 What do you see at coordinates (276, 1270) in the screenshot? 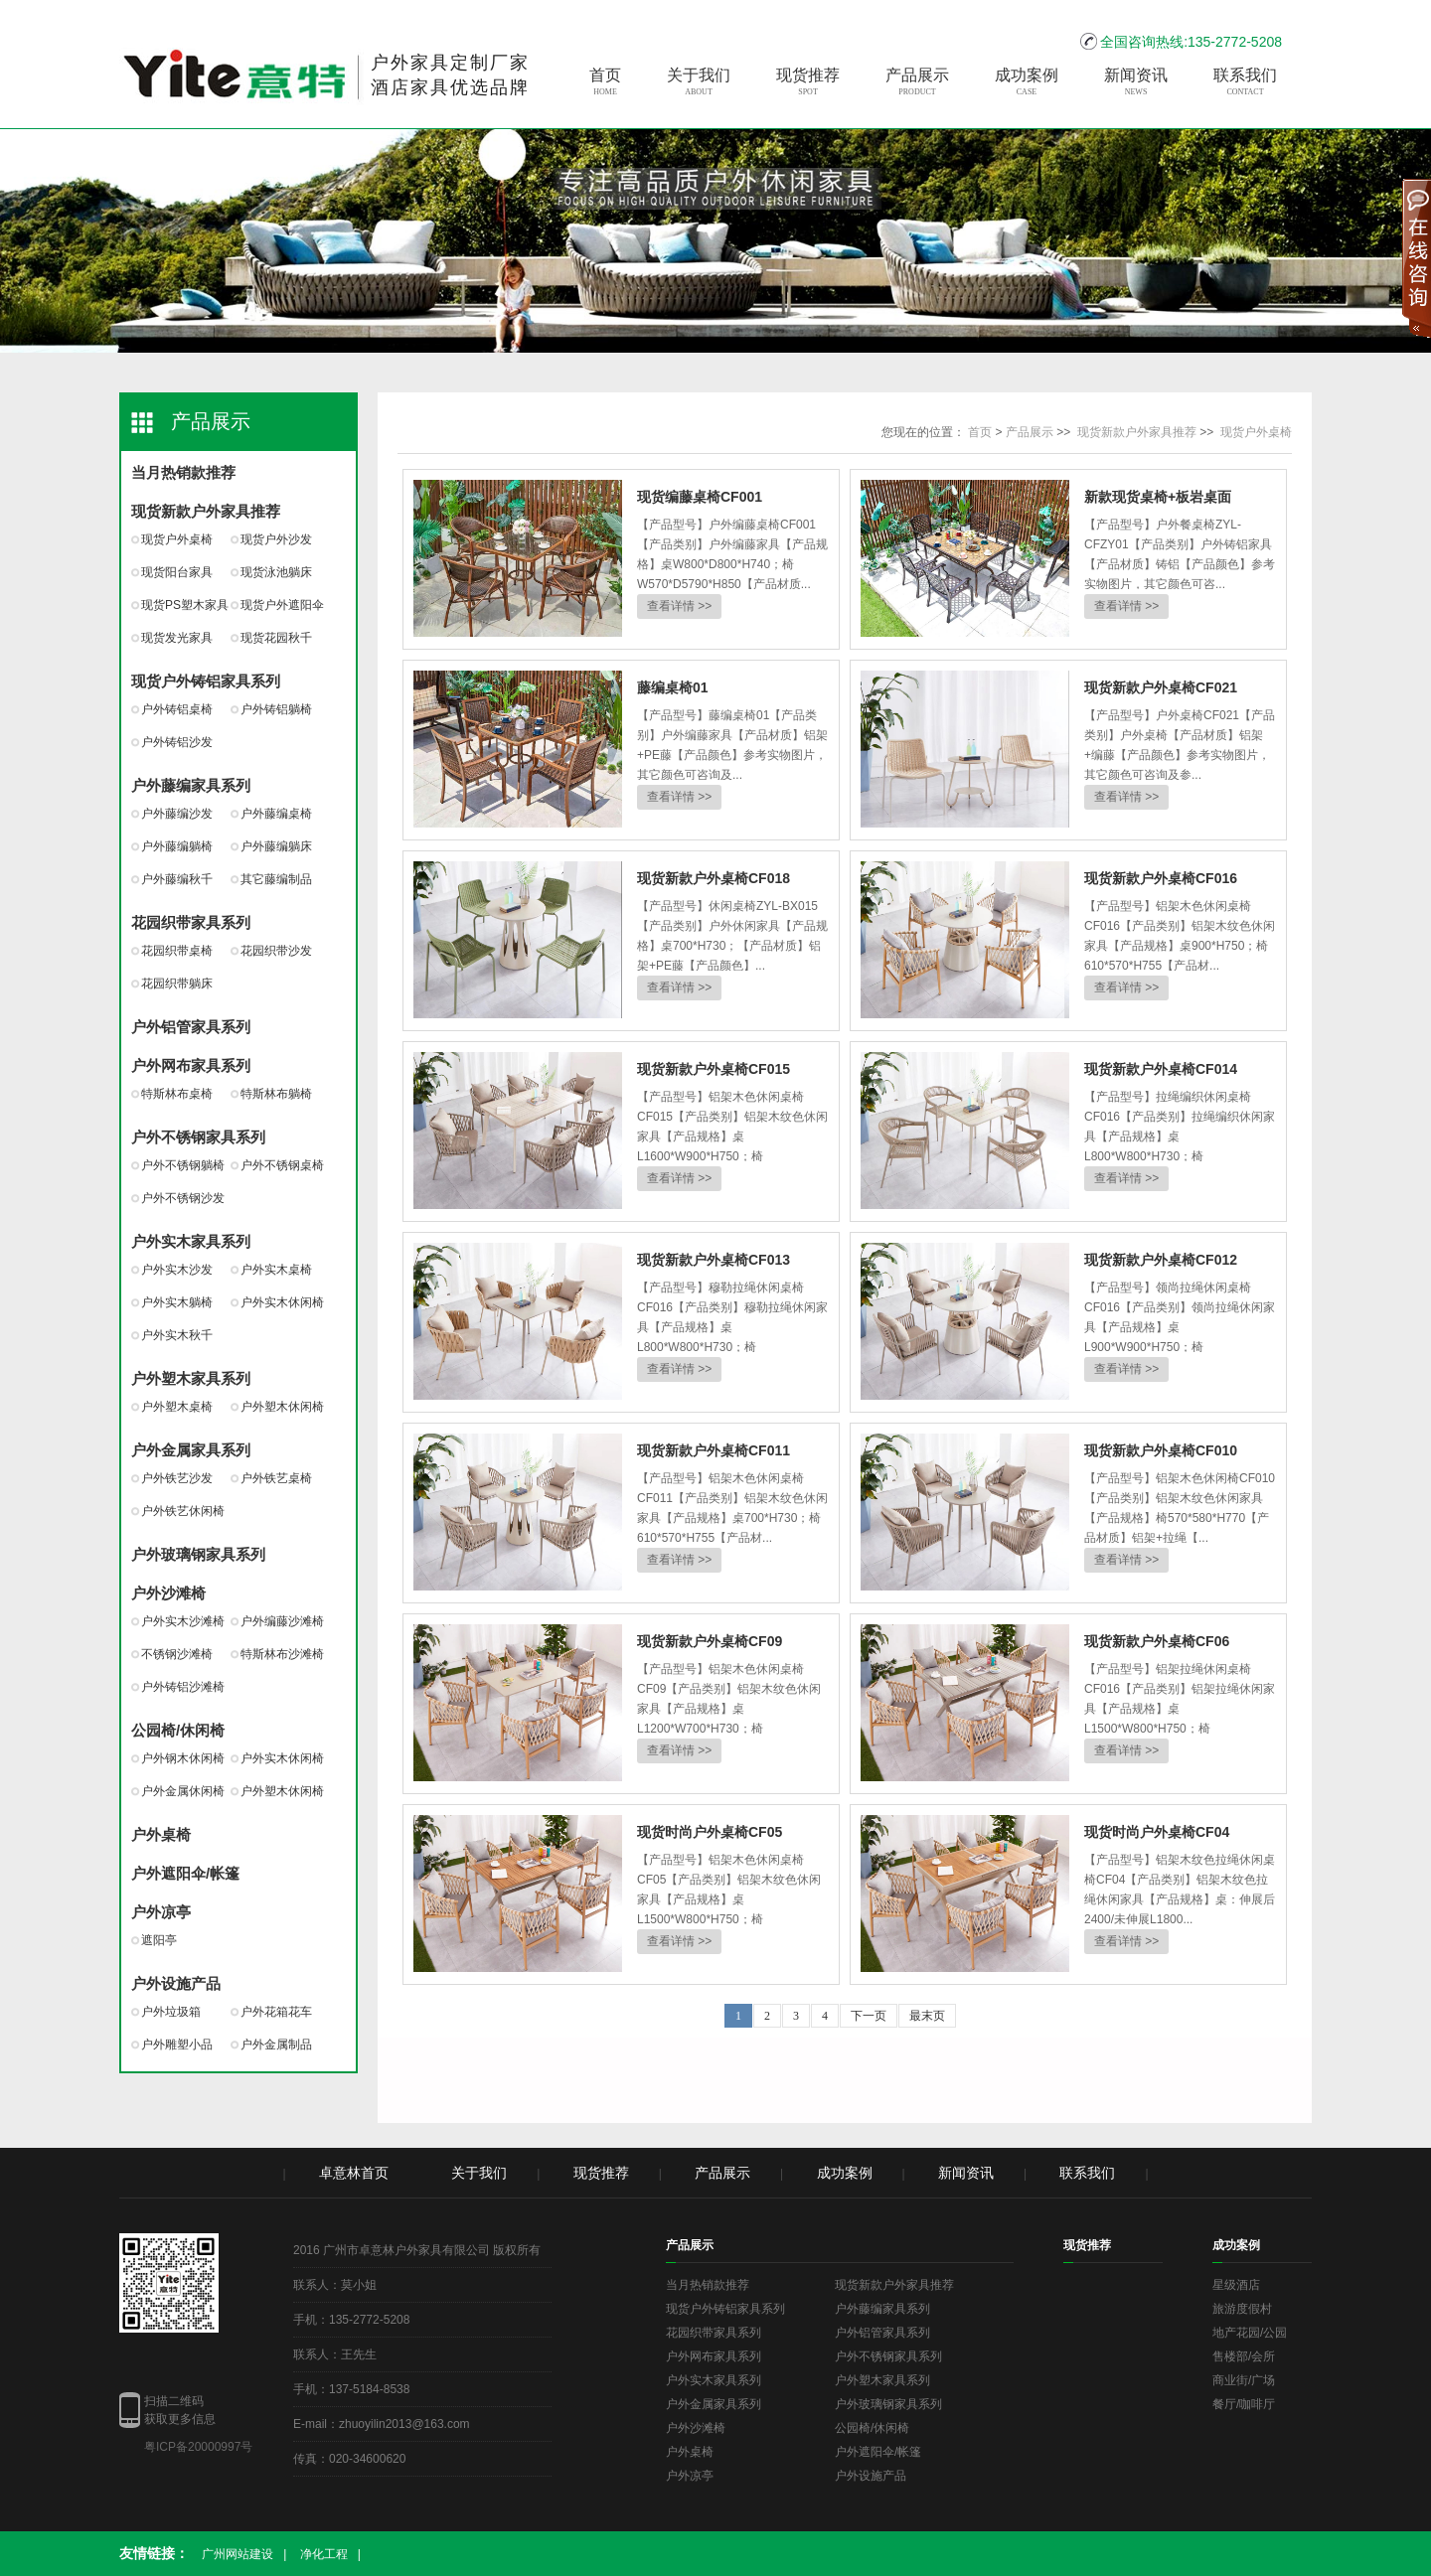
I see `户外实木桌椅` at bounding box center [276, 1270].